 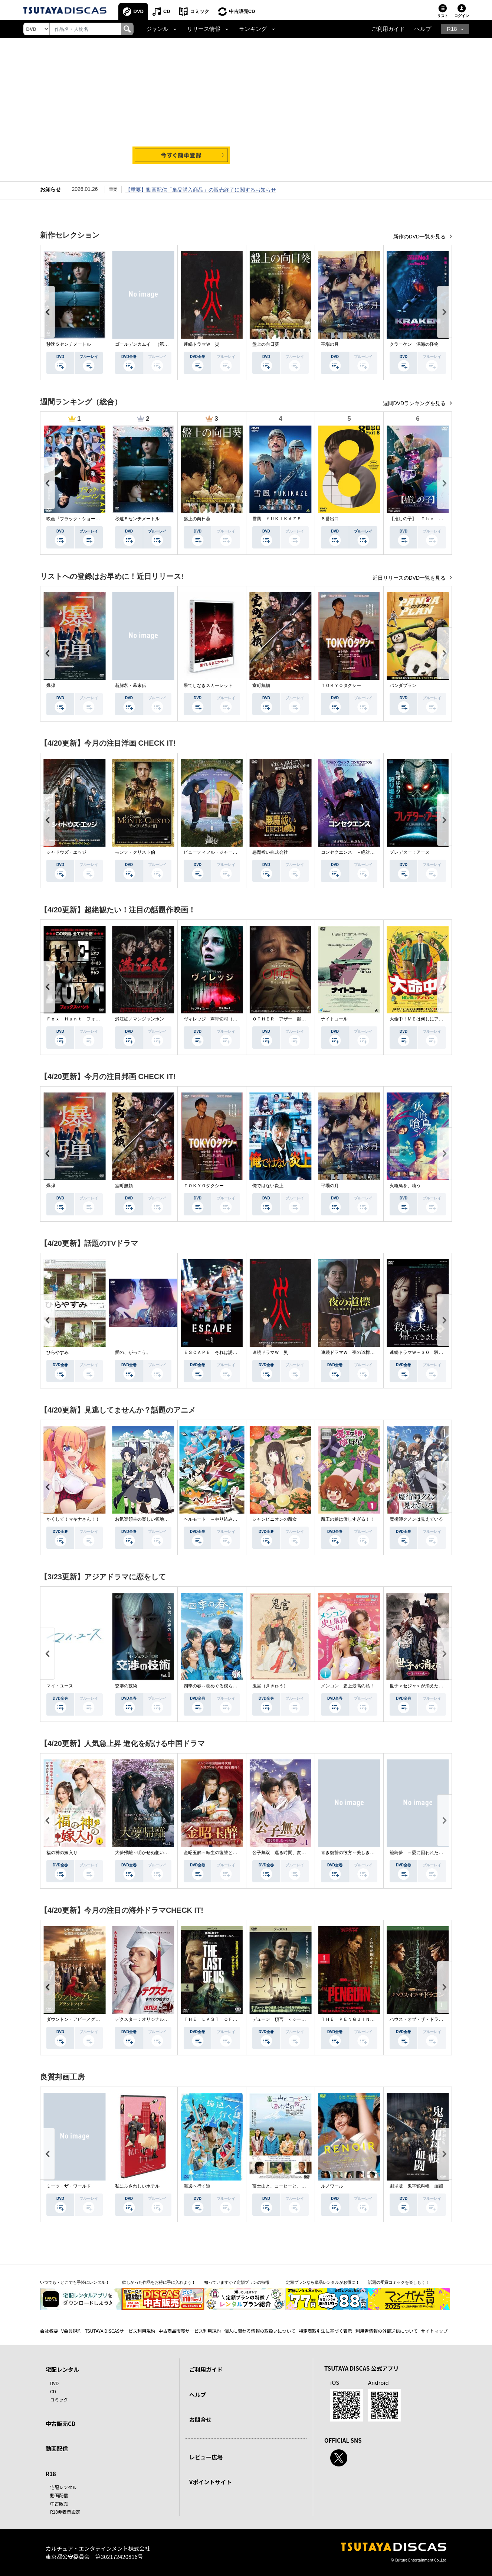 I want to click on デクスター：オリジナル・シン, so click(x=146, y=2019).